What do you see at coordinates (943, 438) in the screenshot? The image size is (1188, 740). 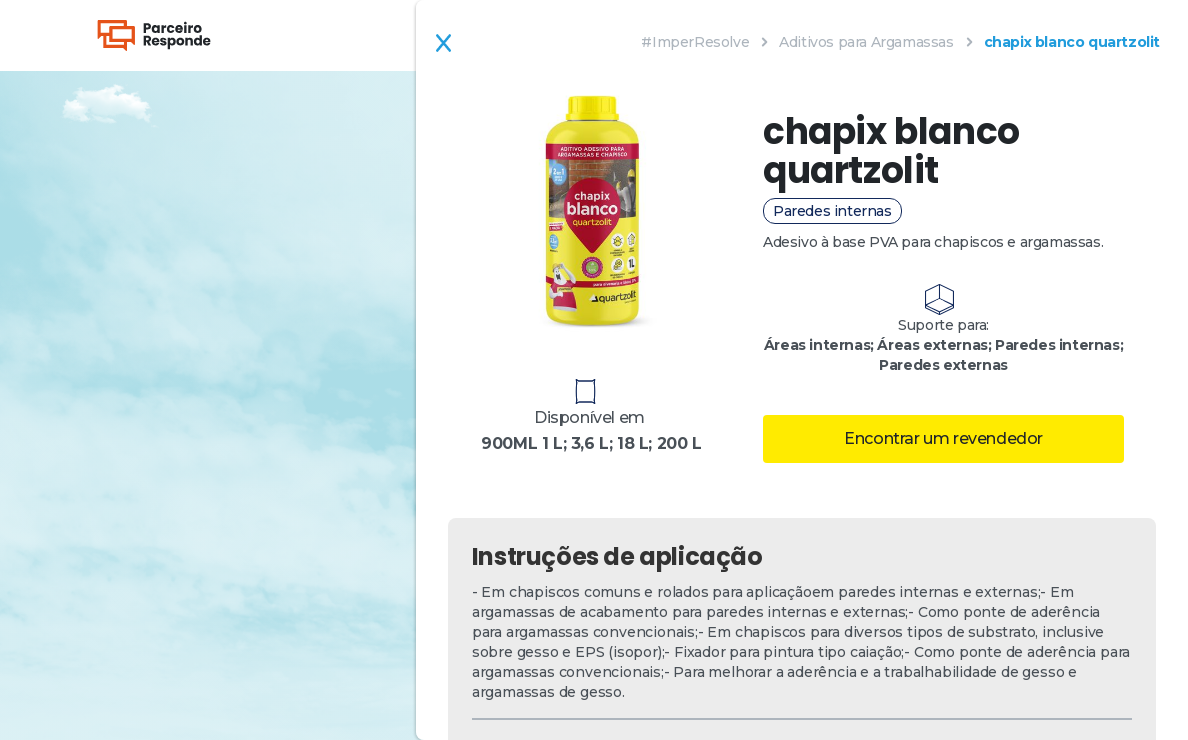 I see `Encontrar um revendedor` at bounding box center [943, 438].